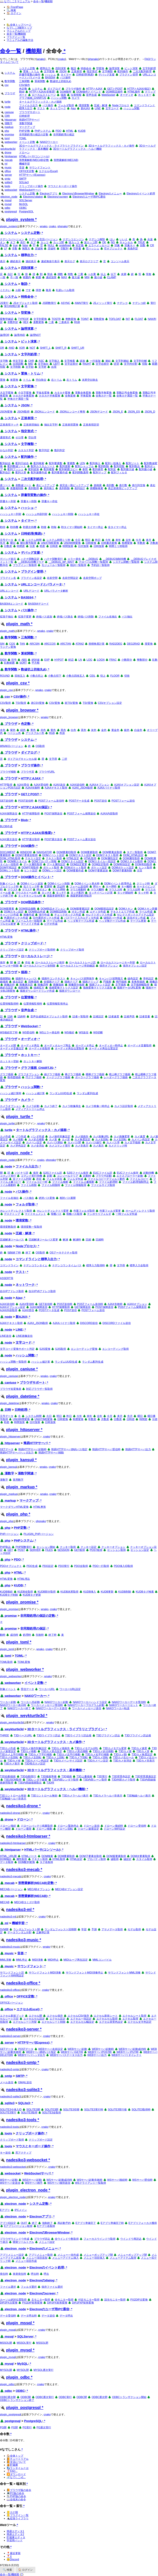 The image size is (158, 2576). I want to click on ODBCトランザクション開始, so click(129, 2397).